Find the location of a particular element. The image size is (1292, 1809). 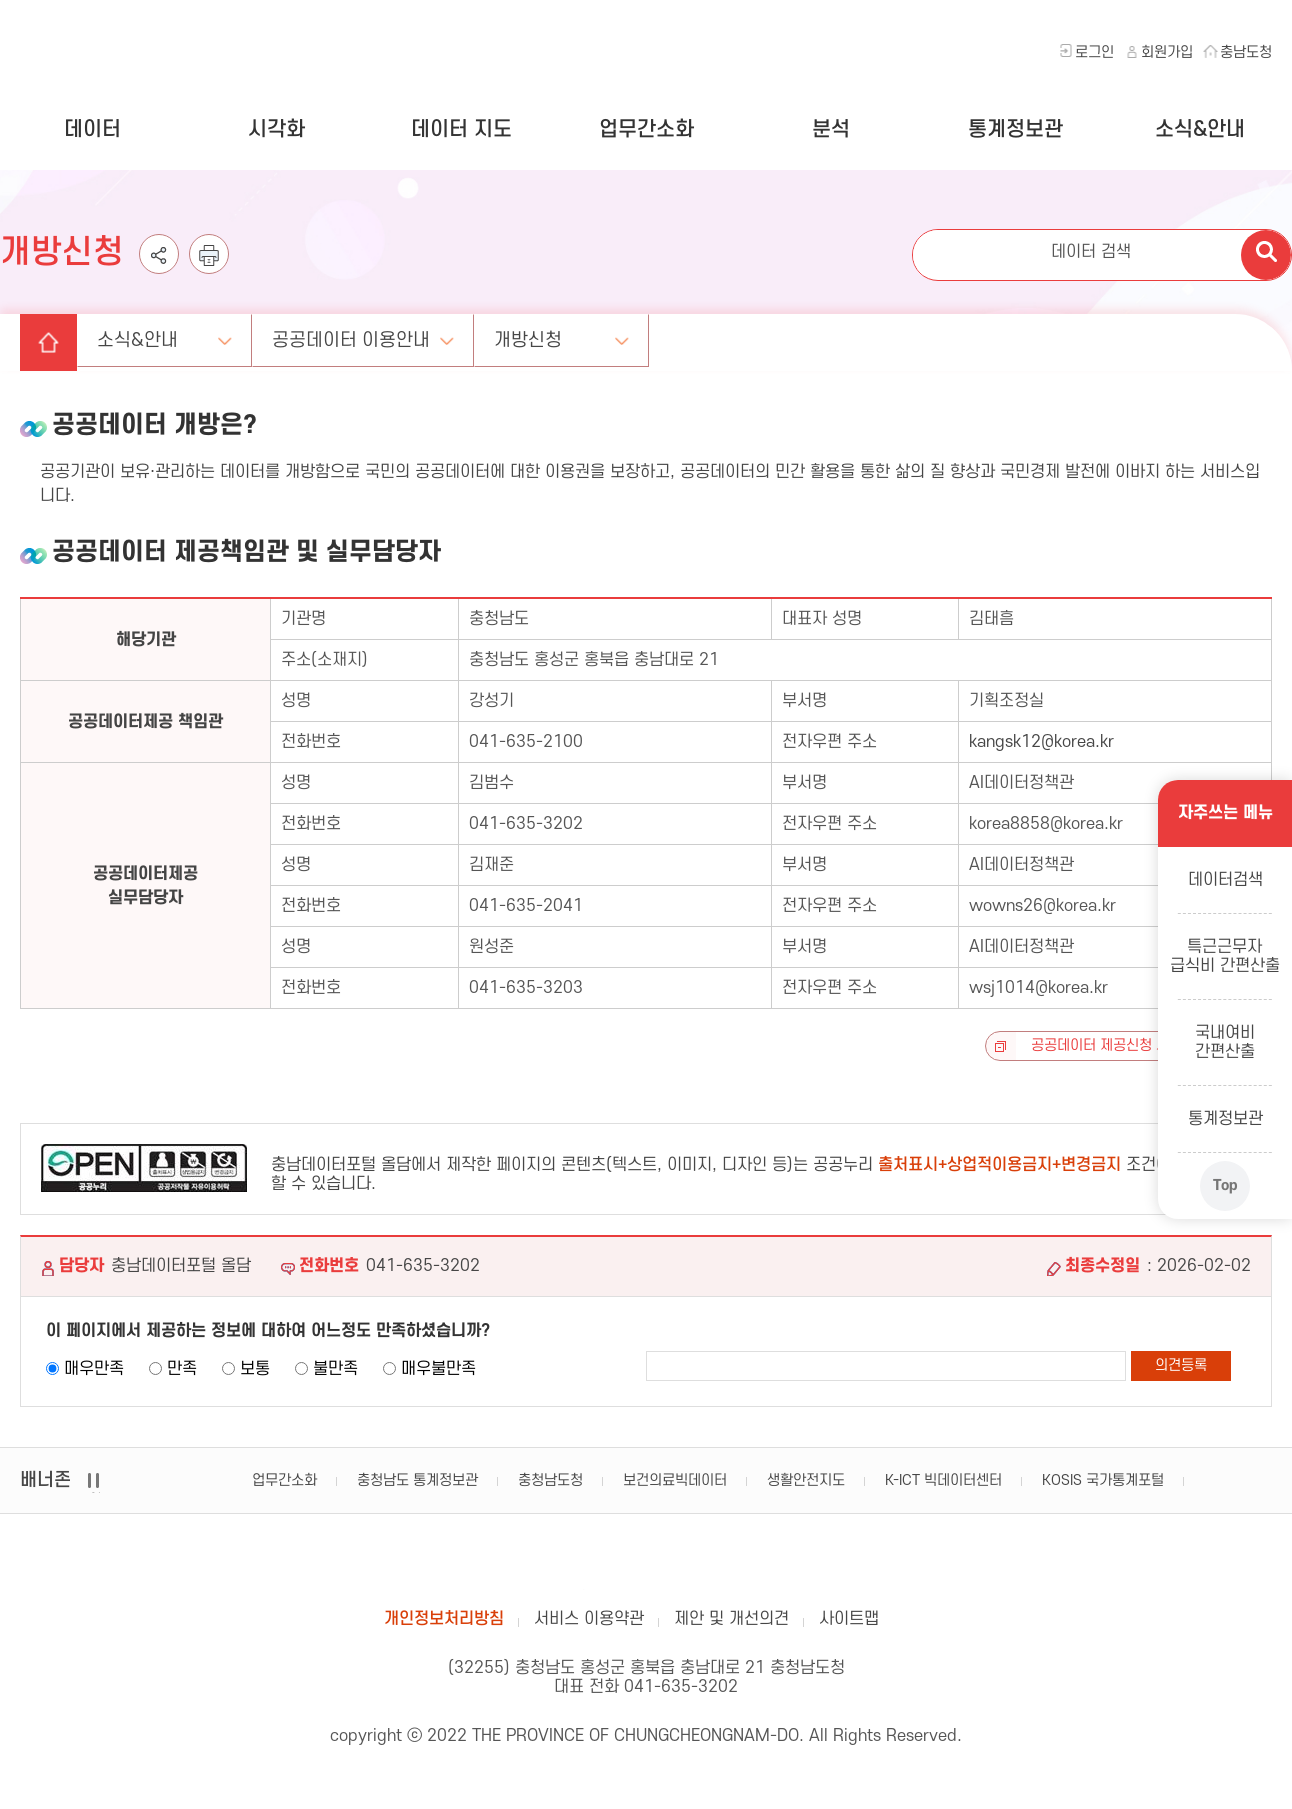

보건의료빅데이터 is located at coordinates (675, 1480).